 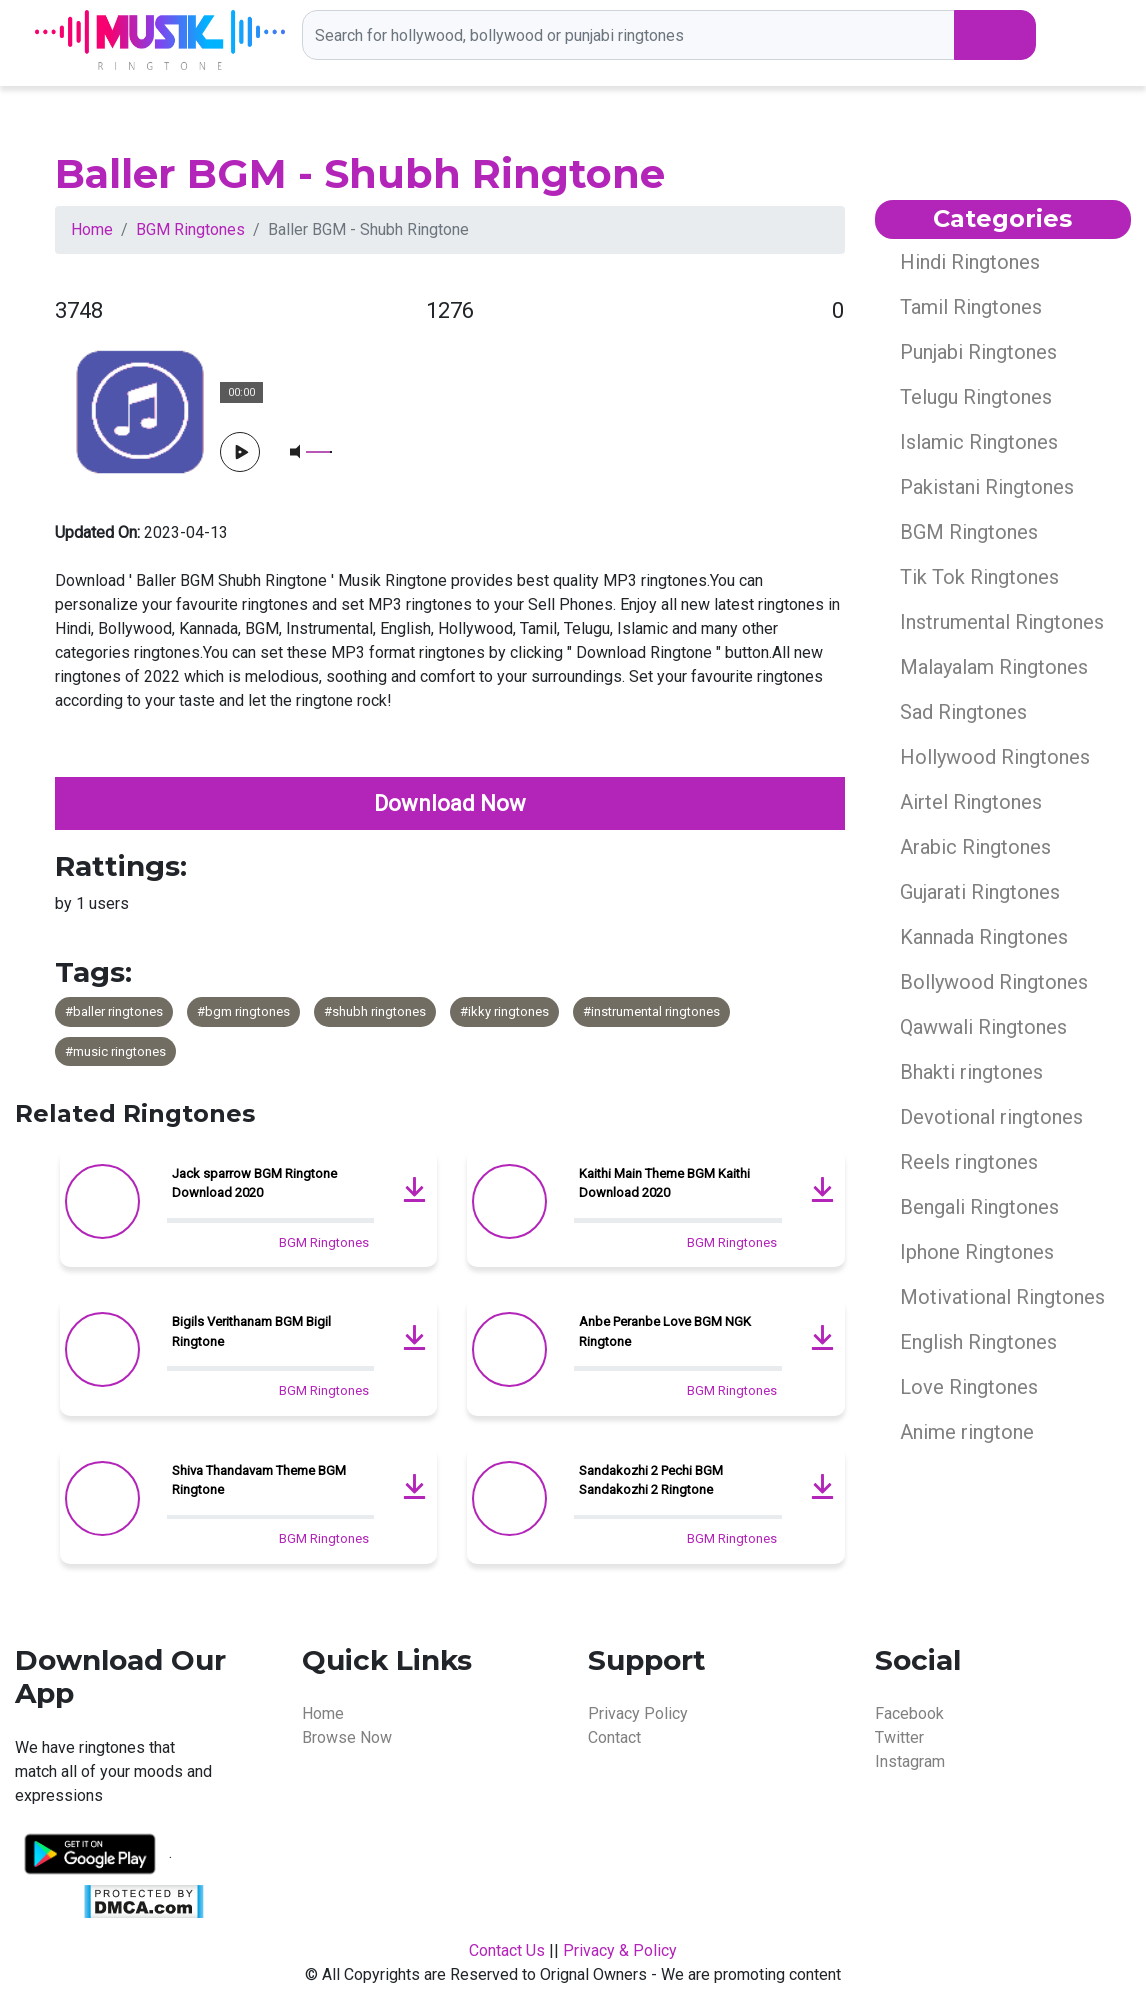 What do you see at coordinates (259, 1480) in the screenshot?
I see `Shiva Thandavam Theme BGM Ringtone` at bounding box center [259, 1480].